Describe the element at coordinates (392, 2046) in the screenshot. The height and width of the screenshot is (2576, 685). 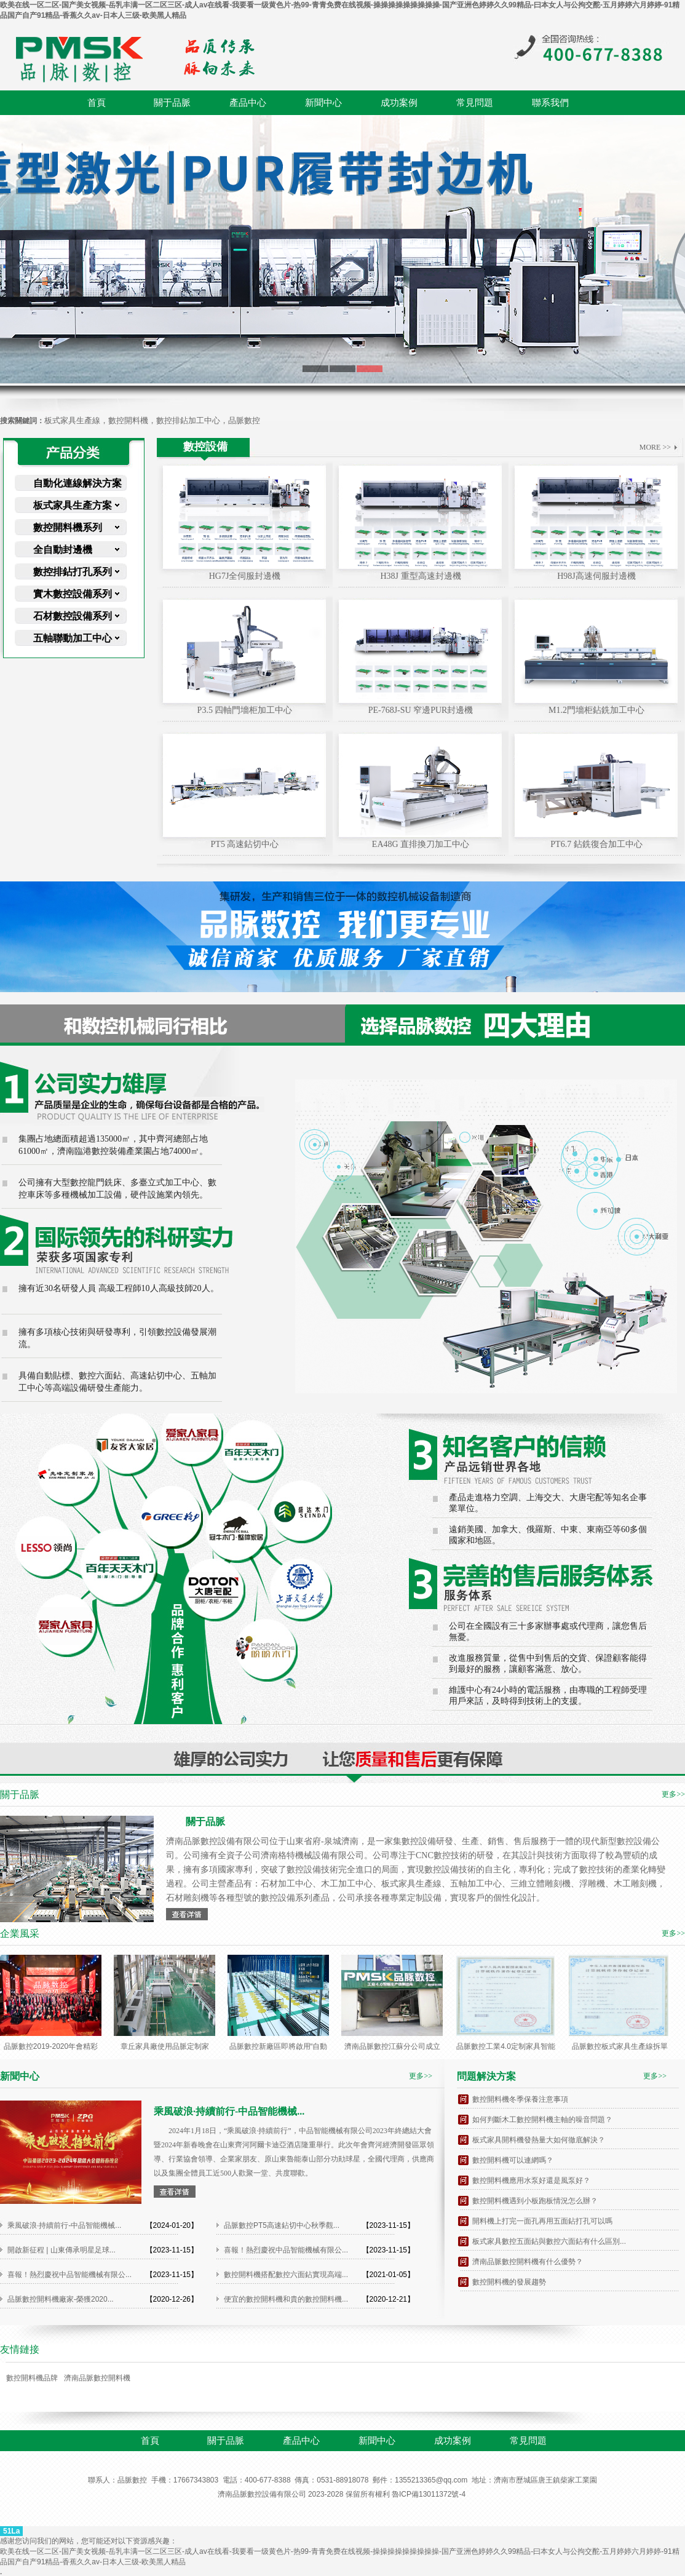
I see `濟南品脈數控江蘇分公司成立` at that location.